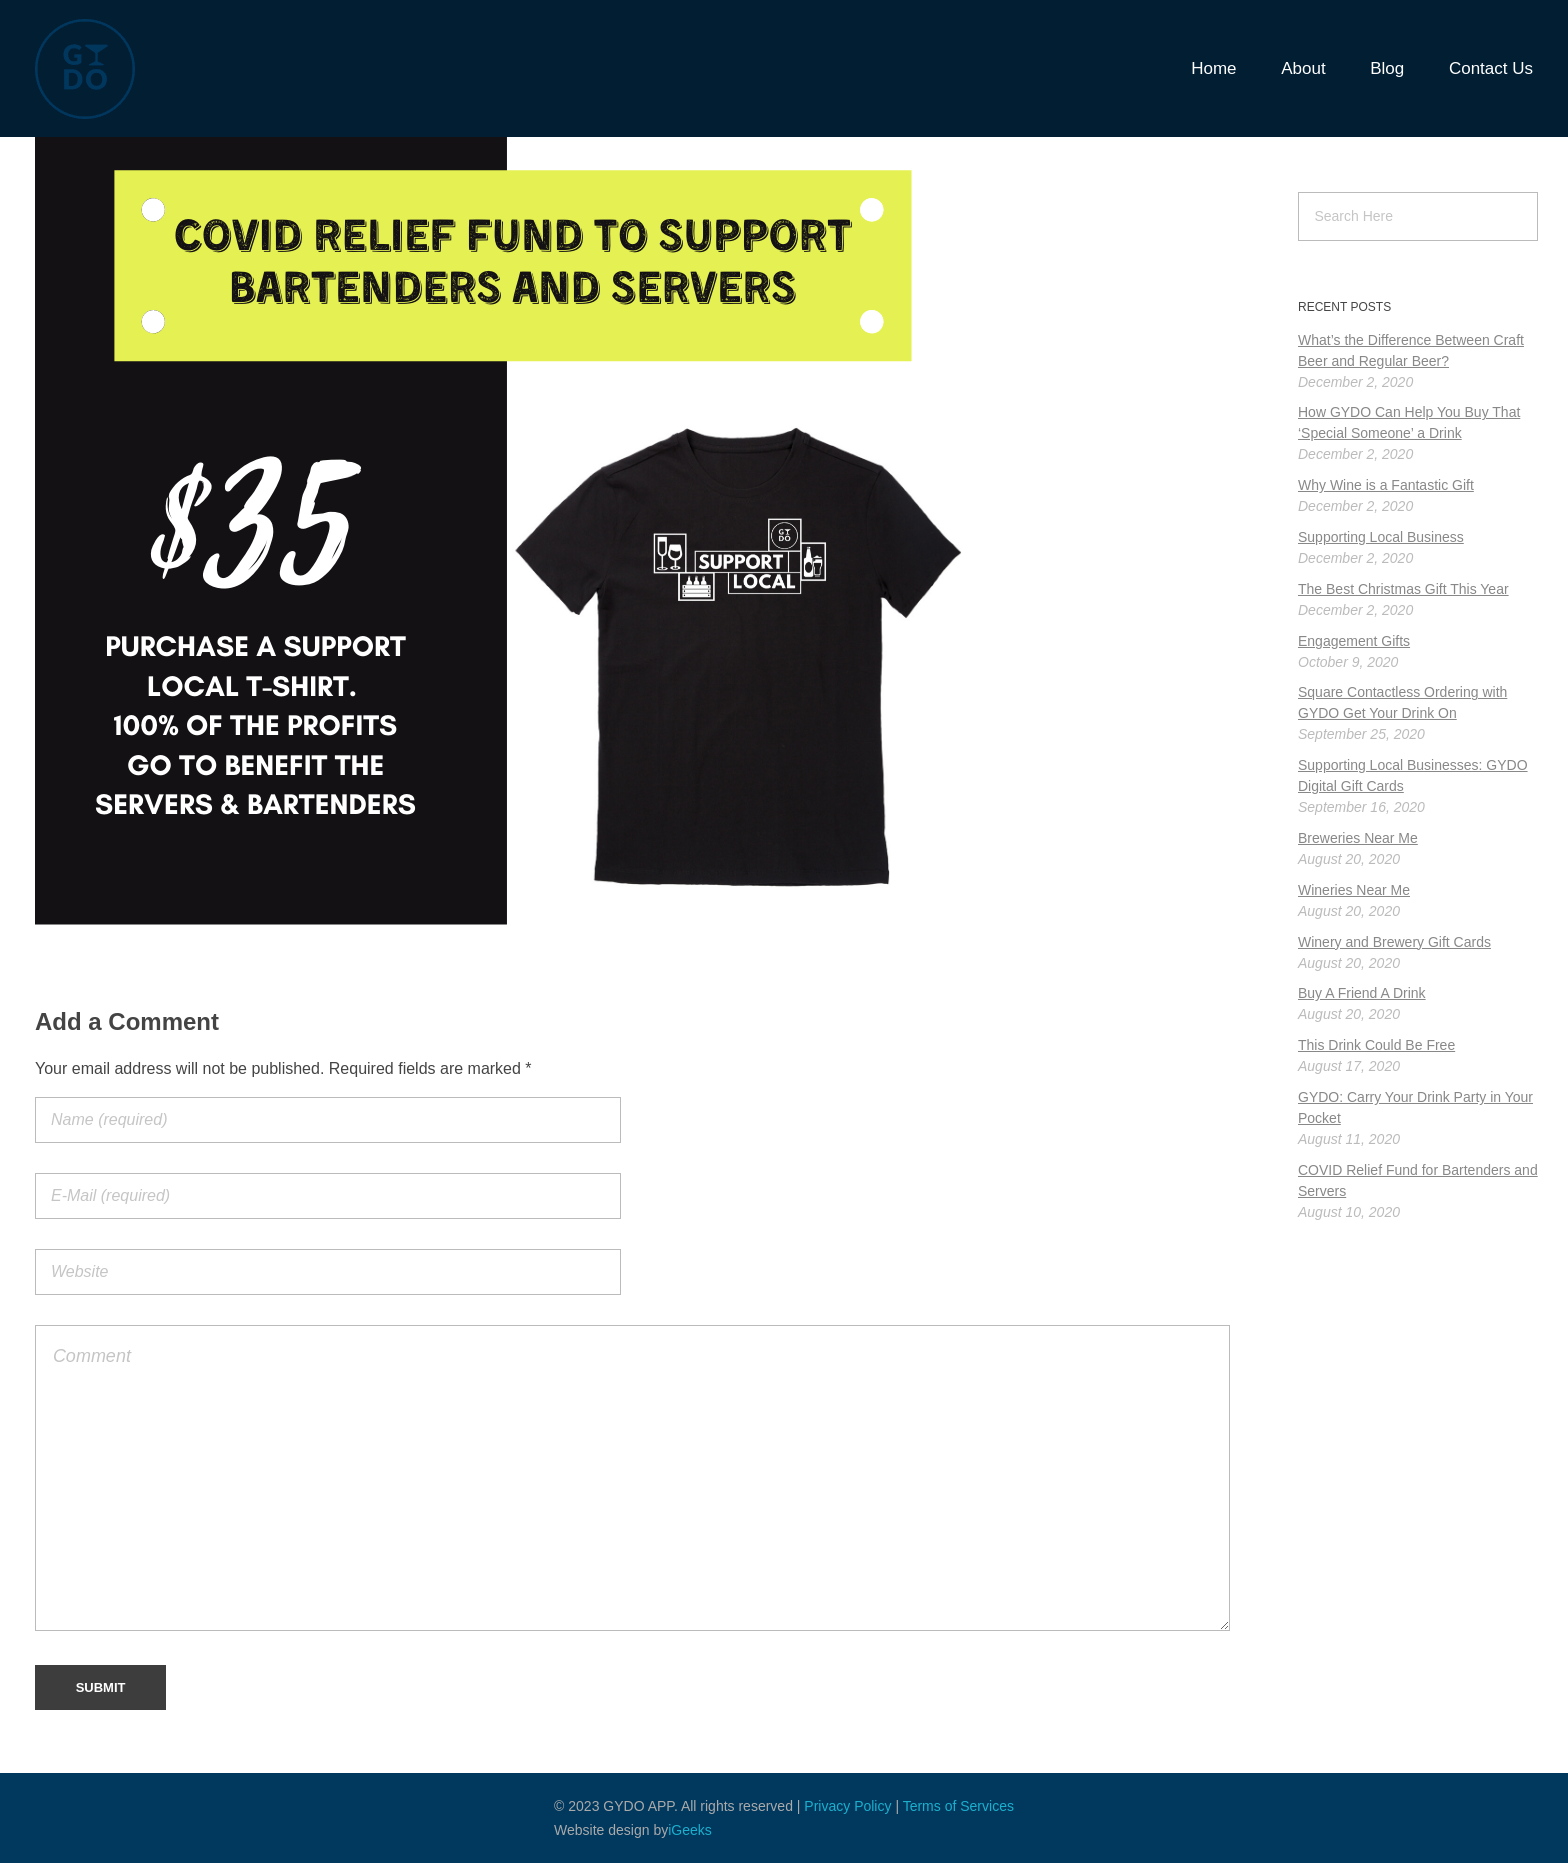  Describe the element at coordinates (1386, 485) in the screenshot. I see `Why Wine is a Fantastic Gift` at that location.